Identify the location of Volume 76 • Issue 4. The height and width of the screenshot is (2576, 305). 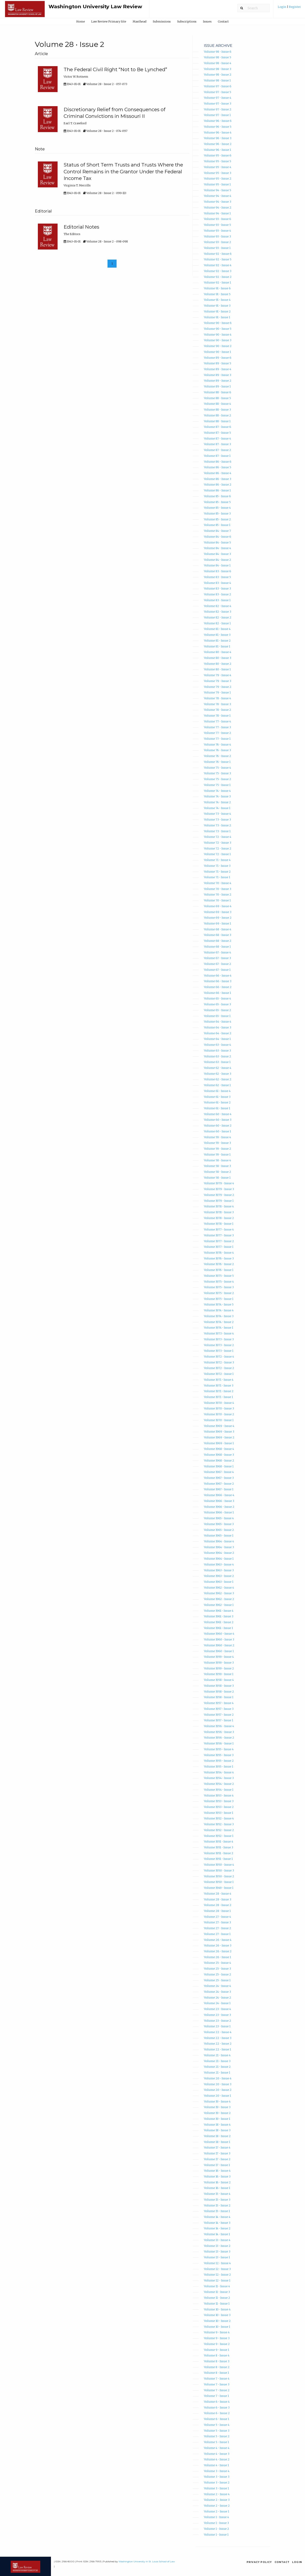
(217, 744).